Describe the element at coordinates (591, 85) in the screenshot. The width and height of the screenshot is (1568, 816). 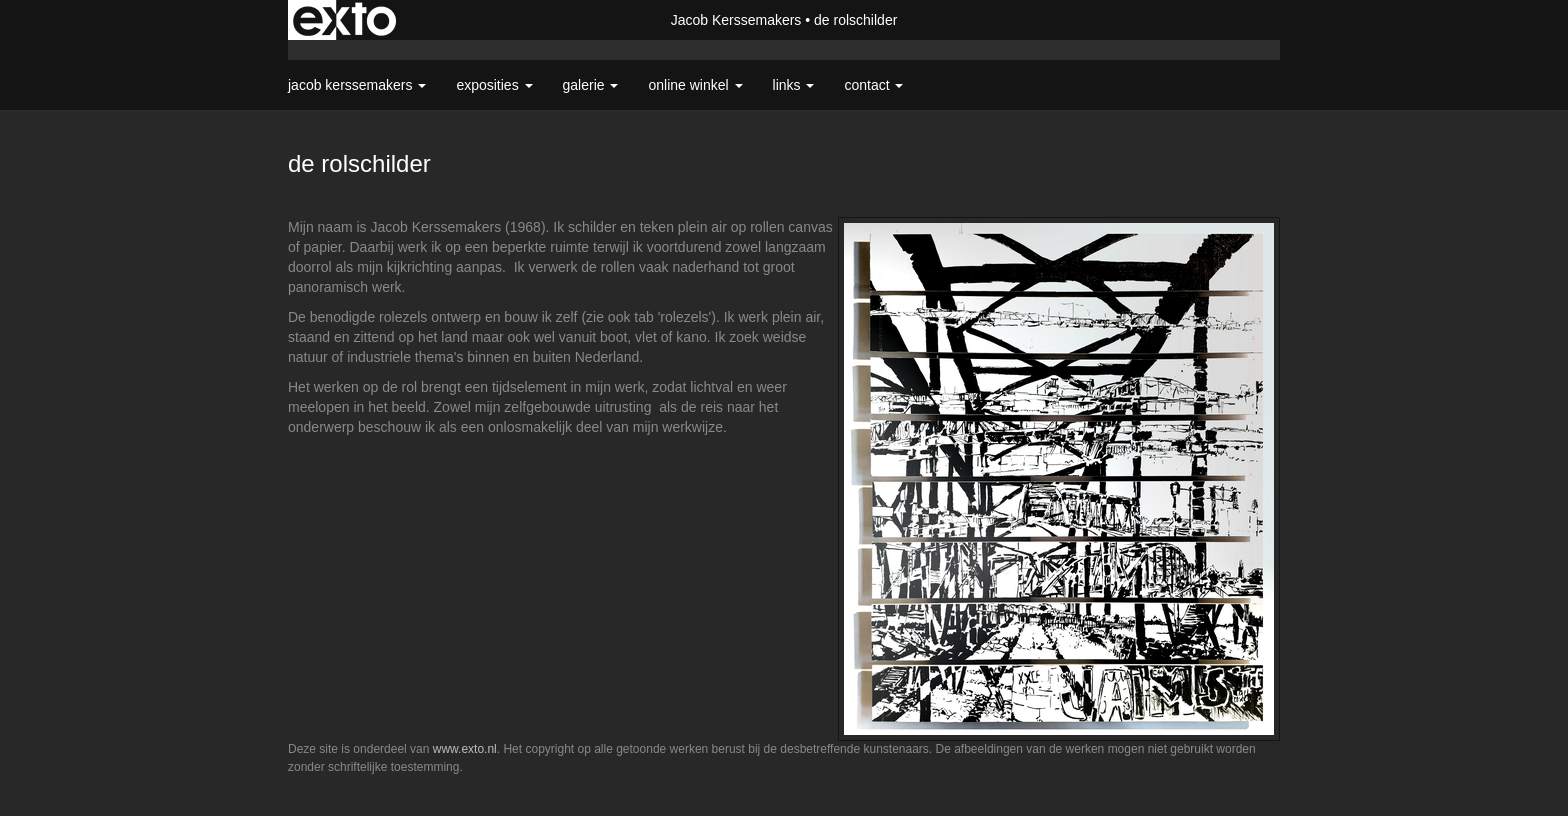
I see `Galerie [button]` at that location.